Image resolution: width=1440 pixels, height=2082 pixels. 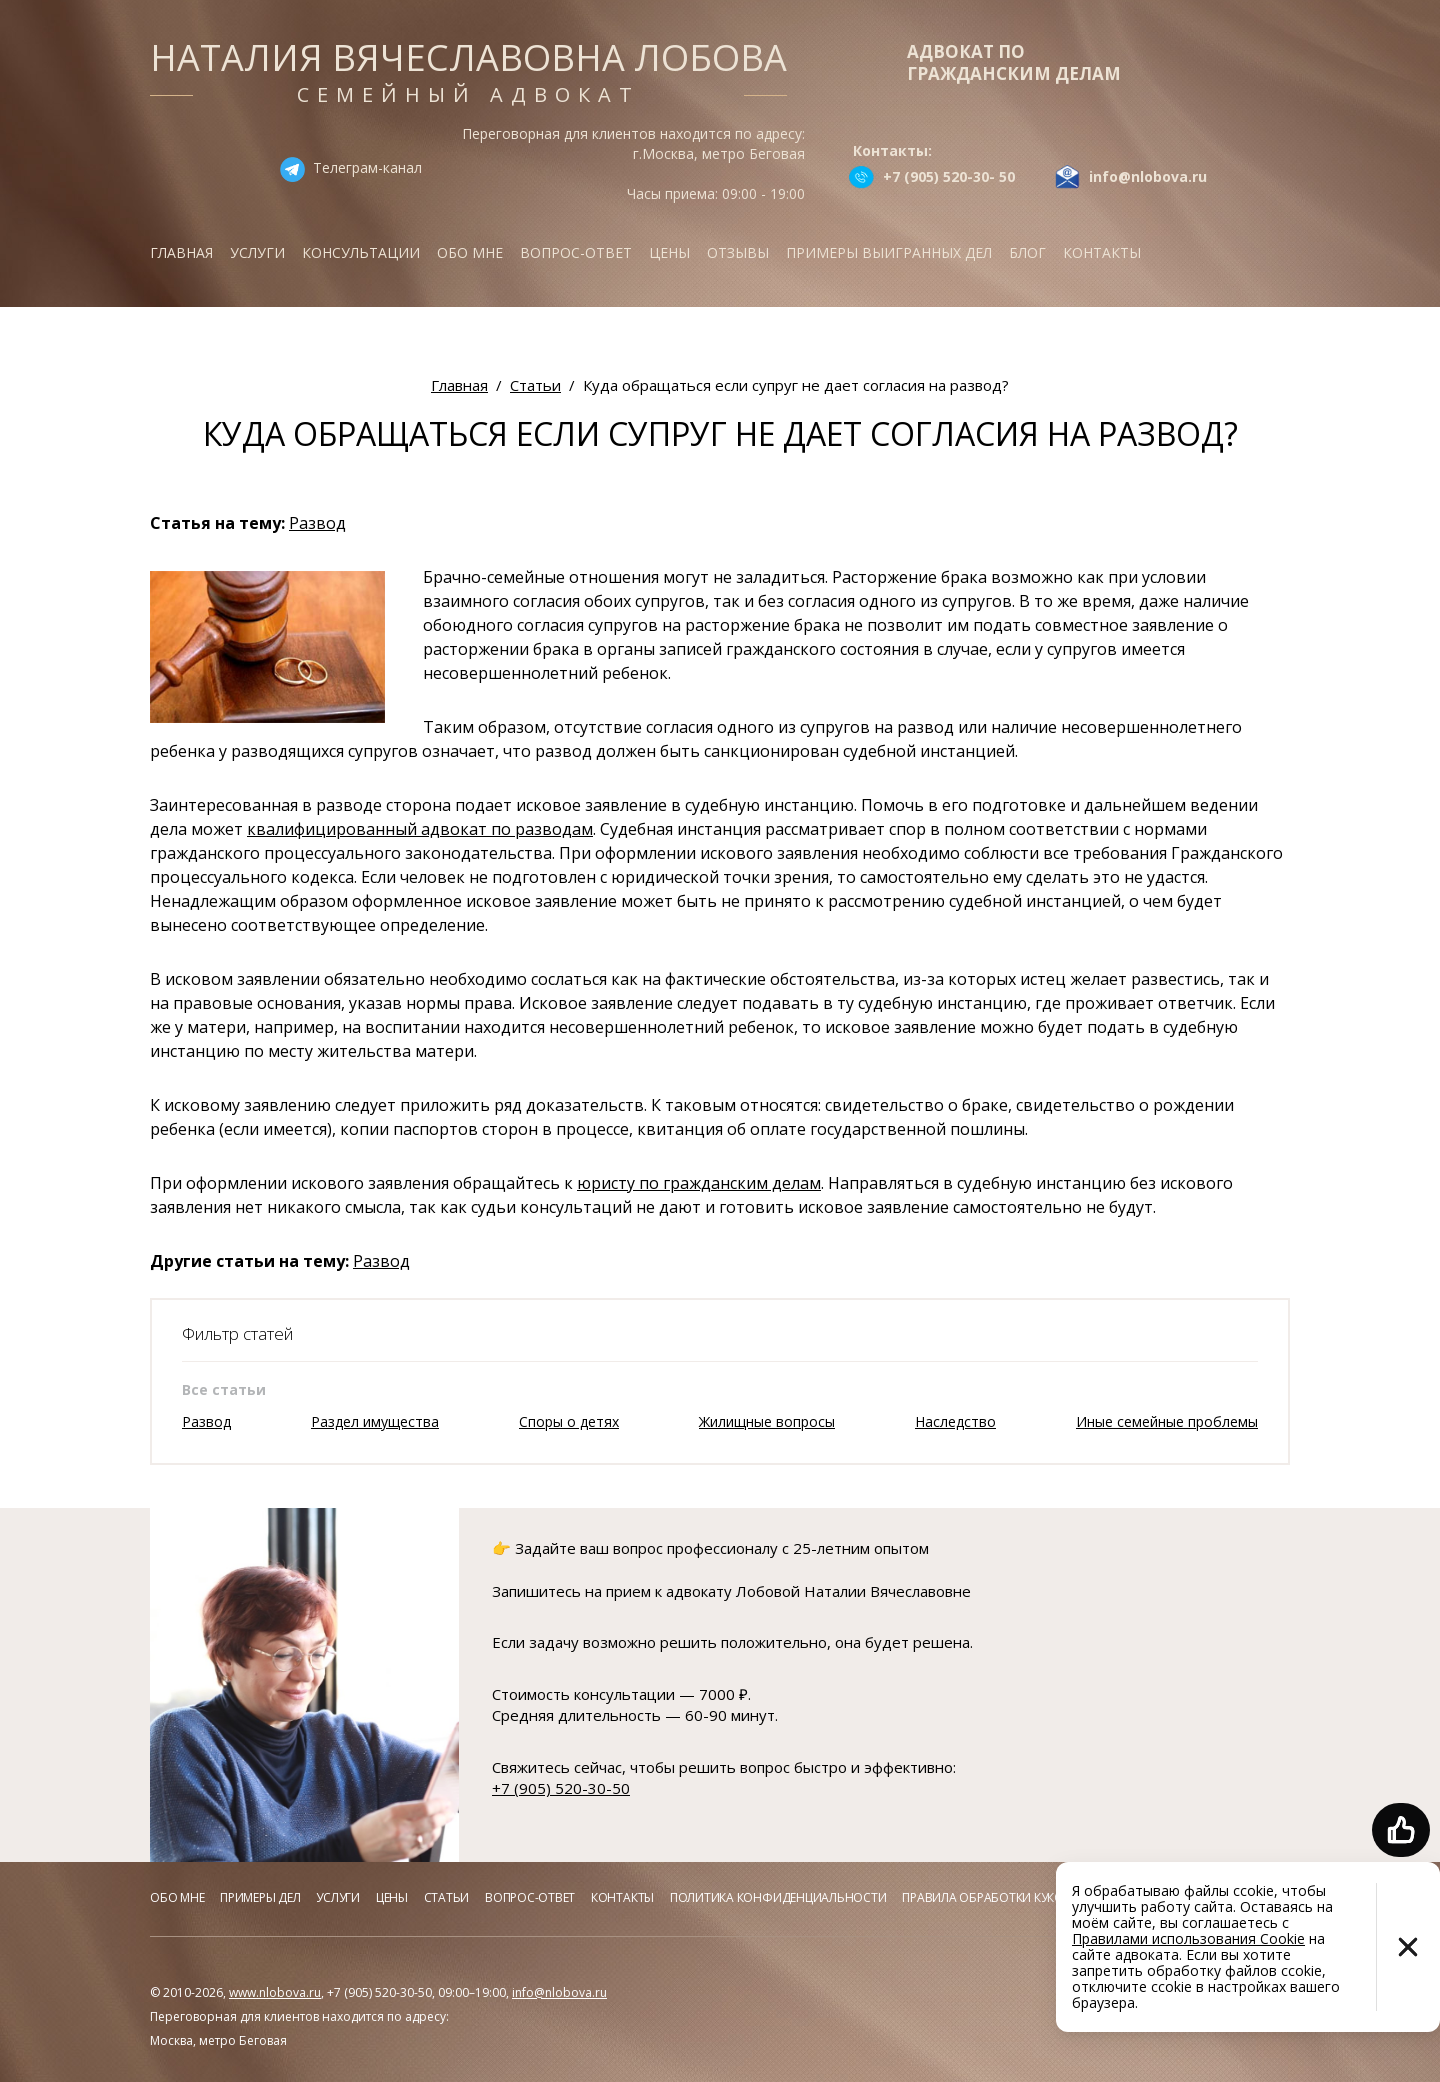 What do you see at coordinates (1188, 1938) in the screenshot?
I see `Правилами использования Cookie` at bounding box center [1188, 1938].